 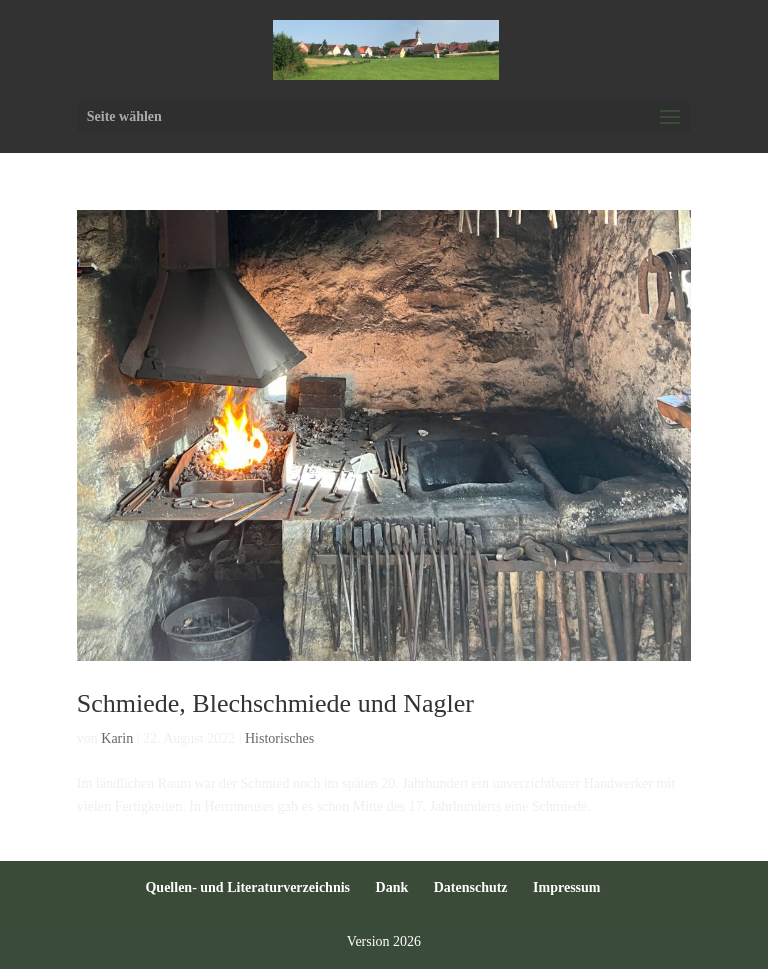 I want to click on Schmiede, Blechschmiede und Nagler, so click(x=275, y=703).